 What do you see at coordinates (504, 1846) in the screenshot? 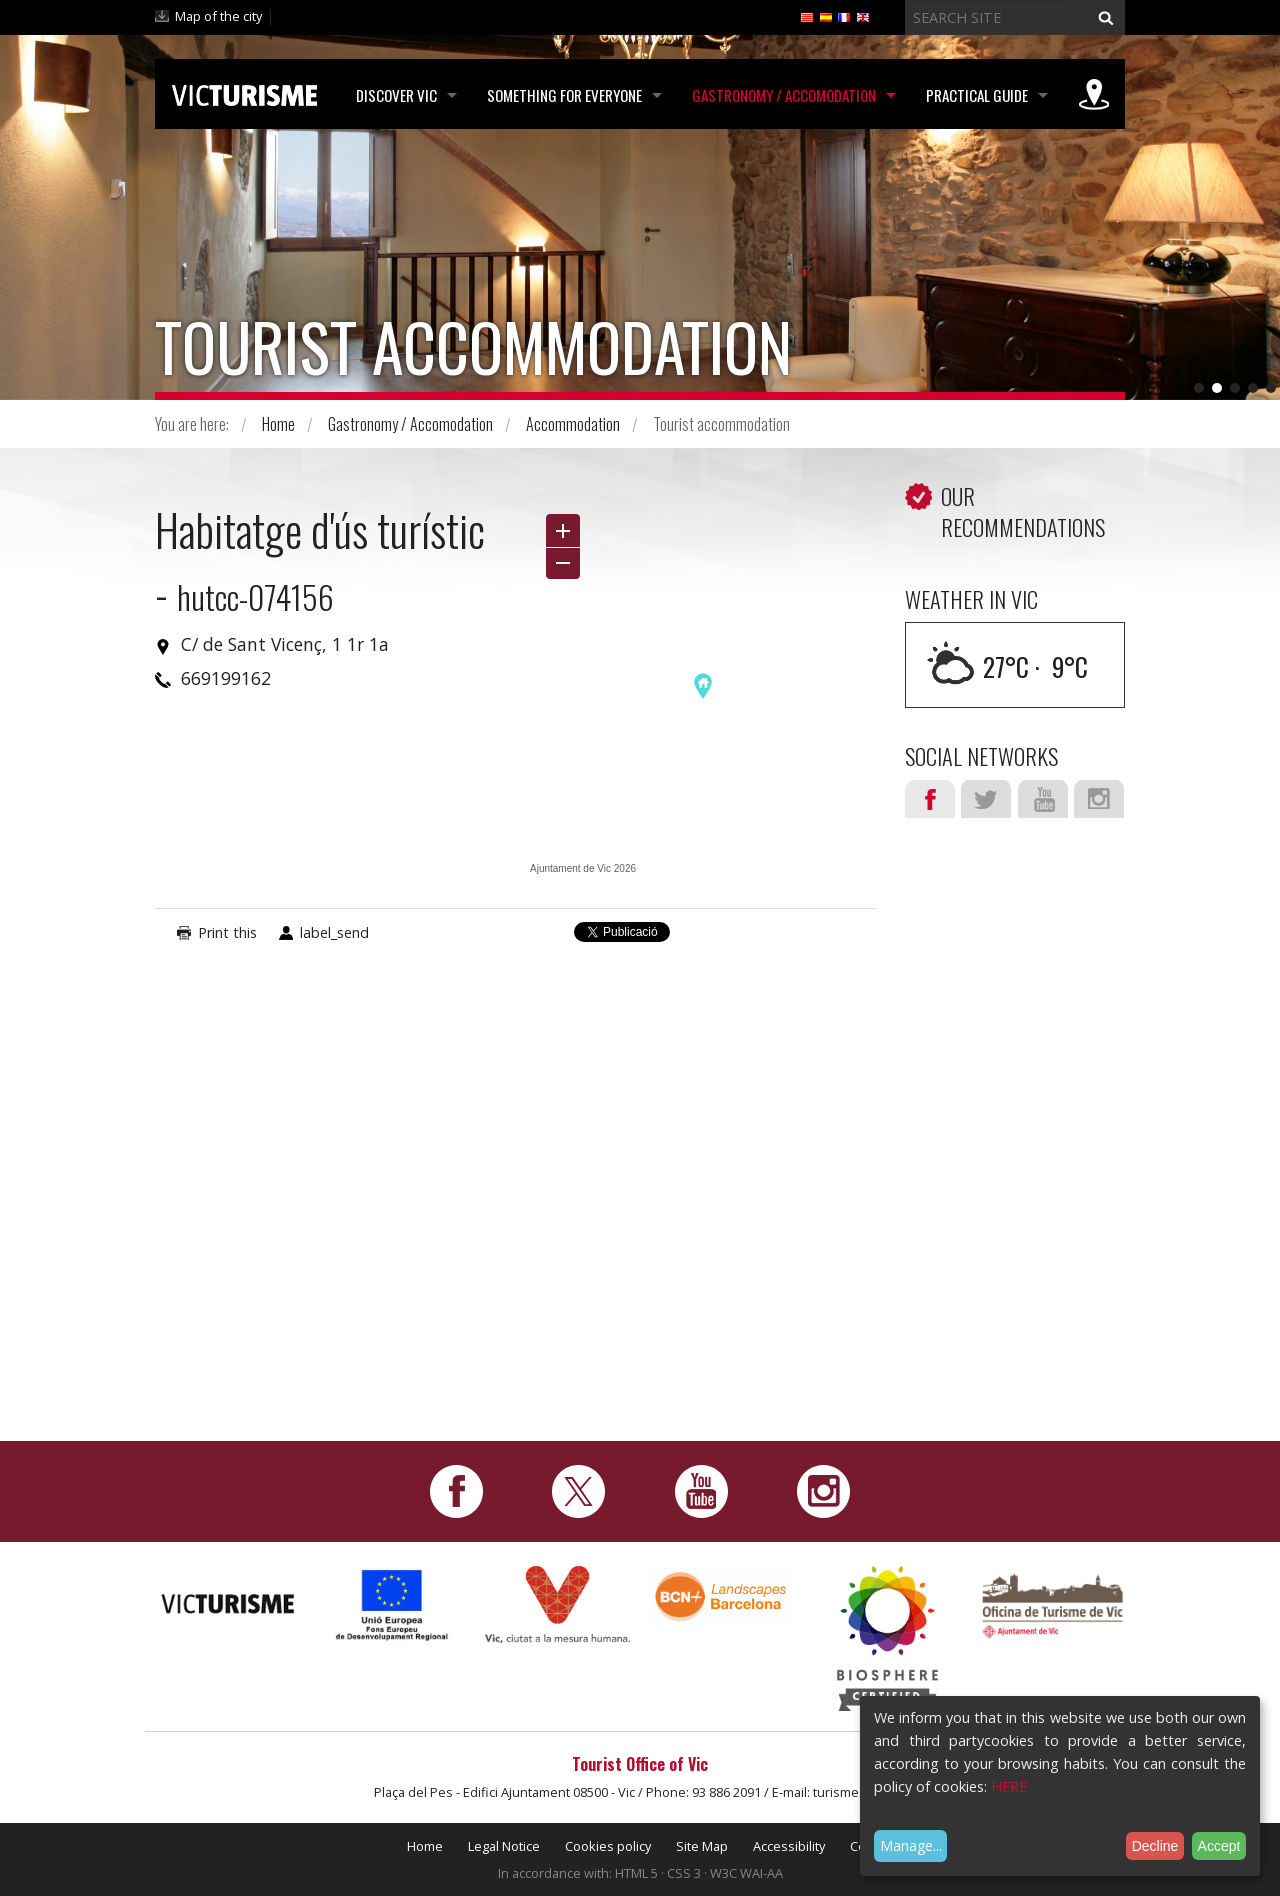
I see `Legal Notice` at bounding box center [504, 1846].